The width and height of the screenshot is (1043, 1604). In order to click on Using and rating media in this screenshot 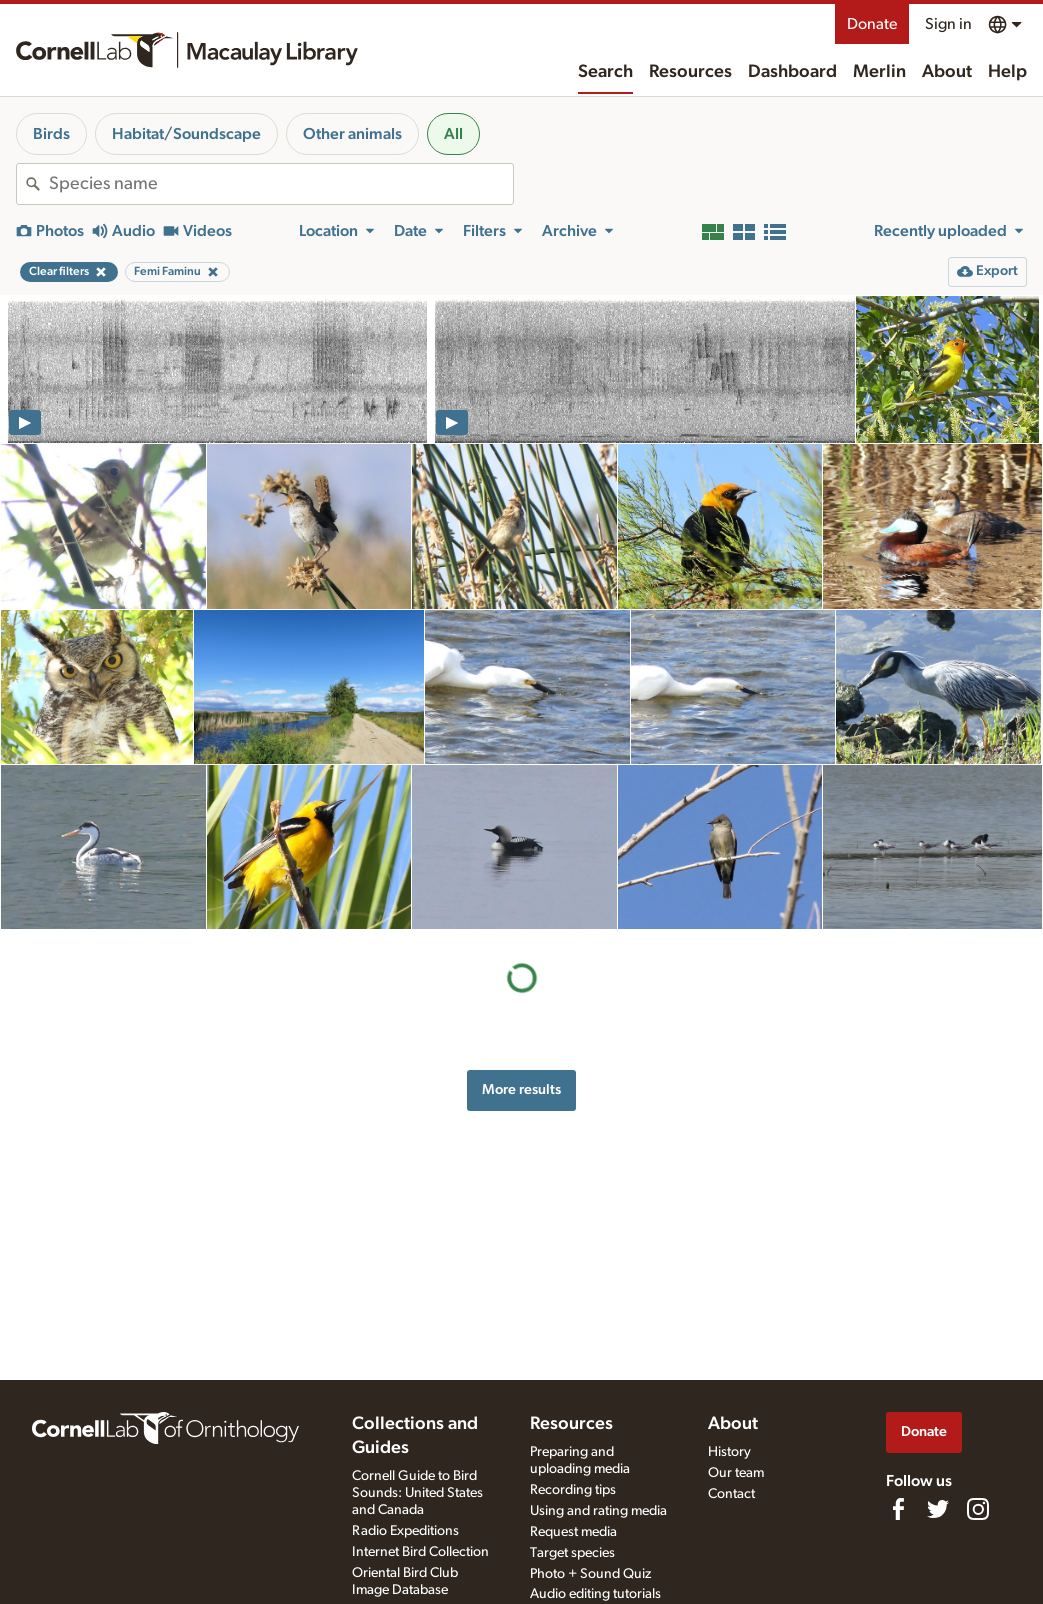, I will do `click(598, 1511)`.